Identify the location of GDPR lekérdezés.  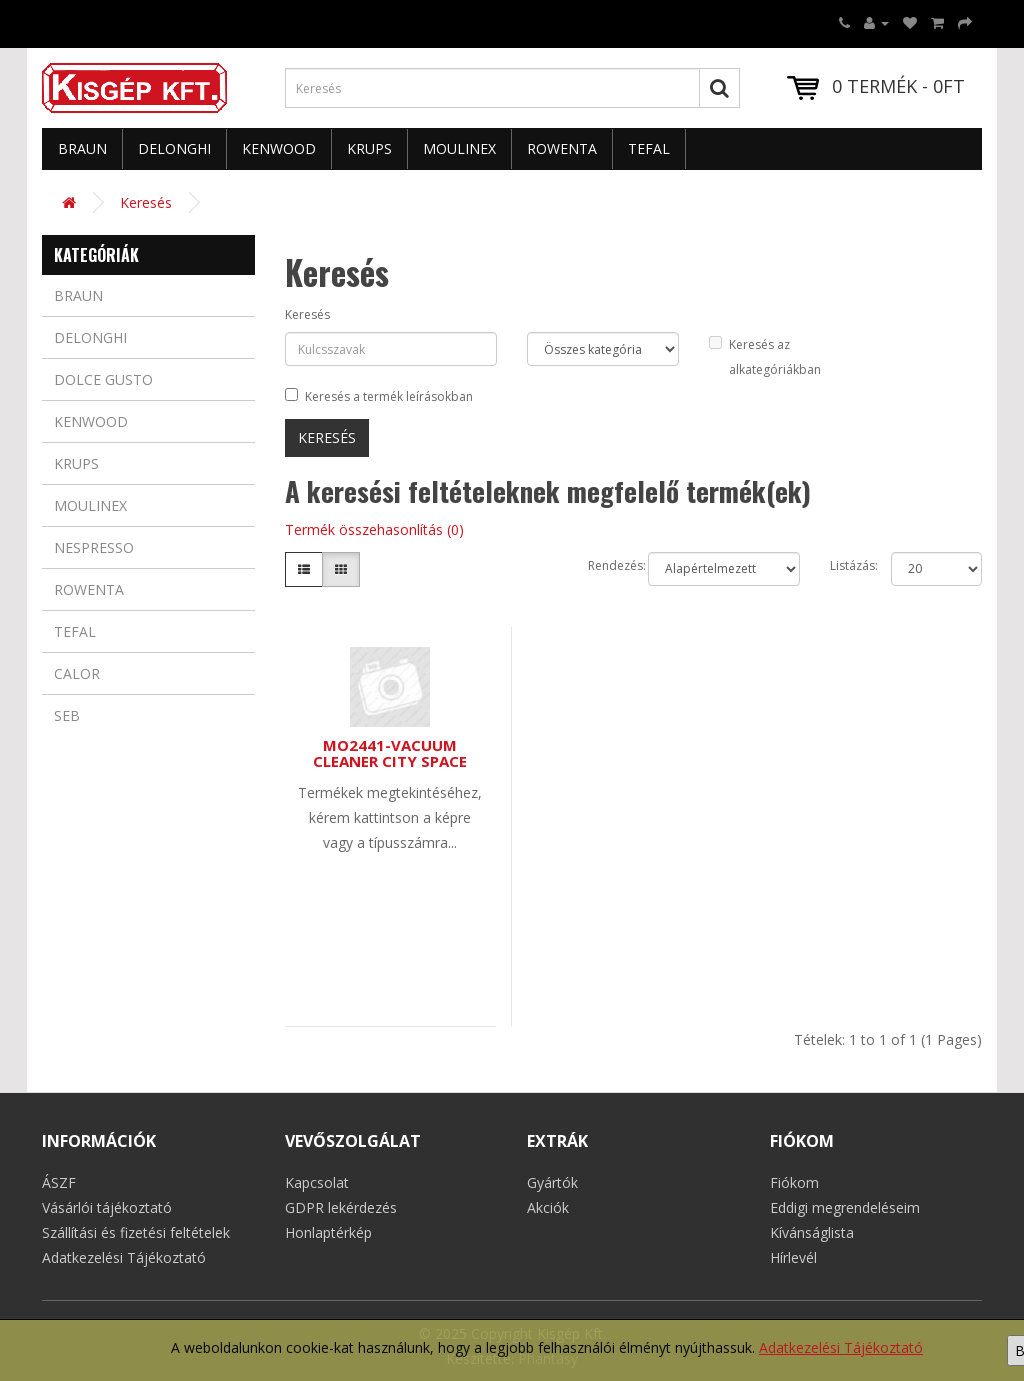
(341, 1207).